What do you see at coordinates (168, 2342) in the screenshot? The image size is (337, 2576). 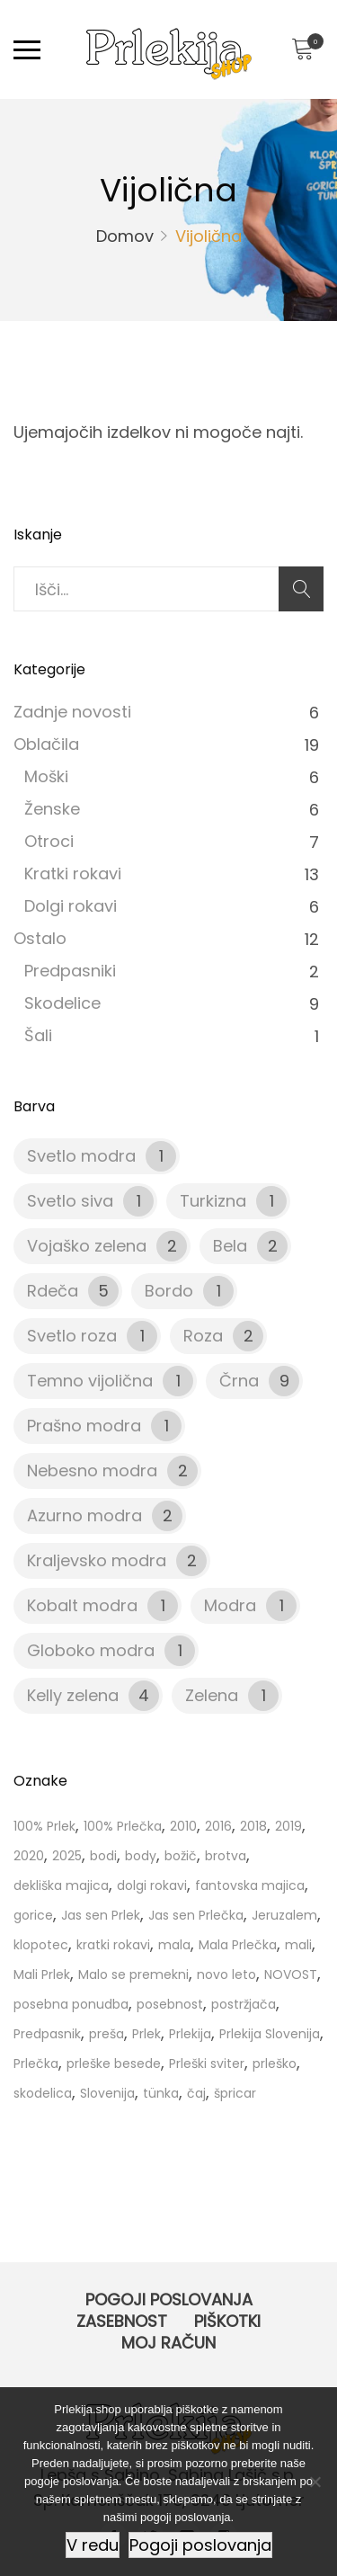 I see `Moj račun` at bounding box center [168, 2342].